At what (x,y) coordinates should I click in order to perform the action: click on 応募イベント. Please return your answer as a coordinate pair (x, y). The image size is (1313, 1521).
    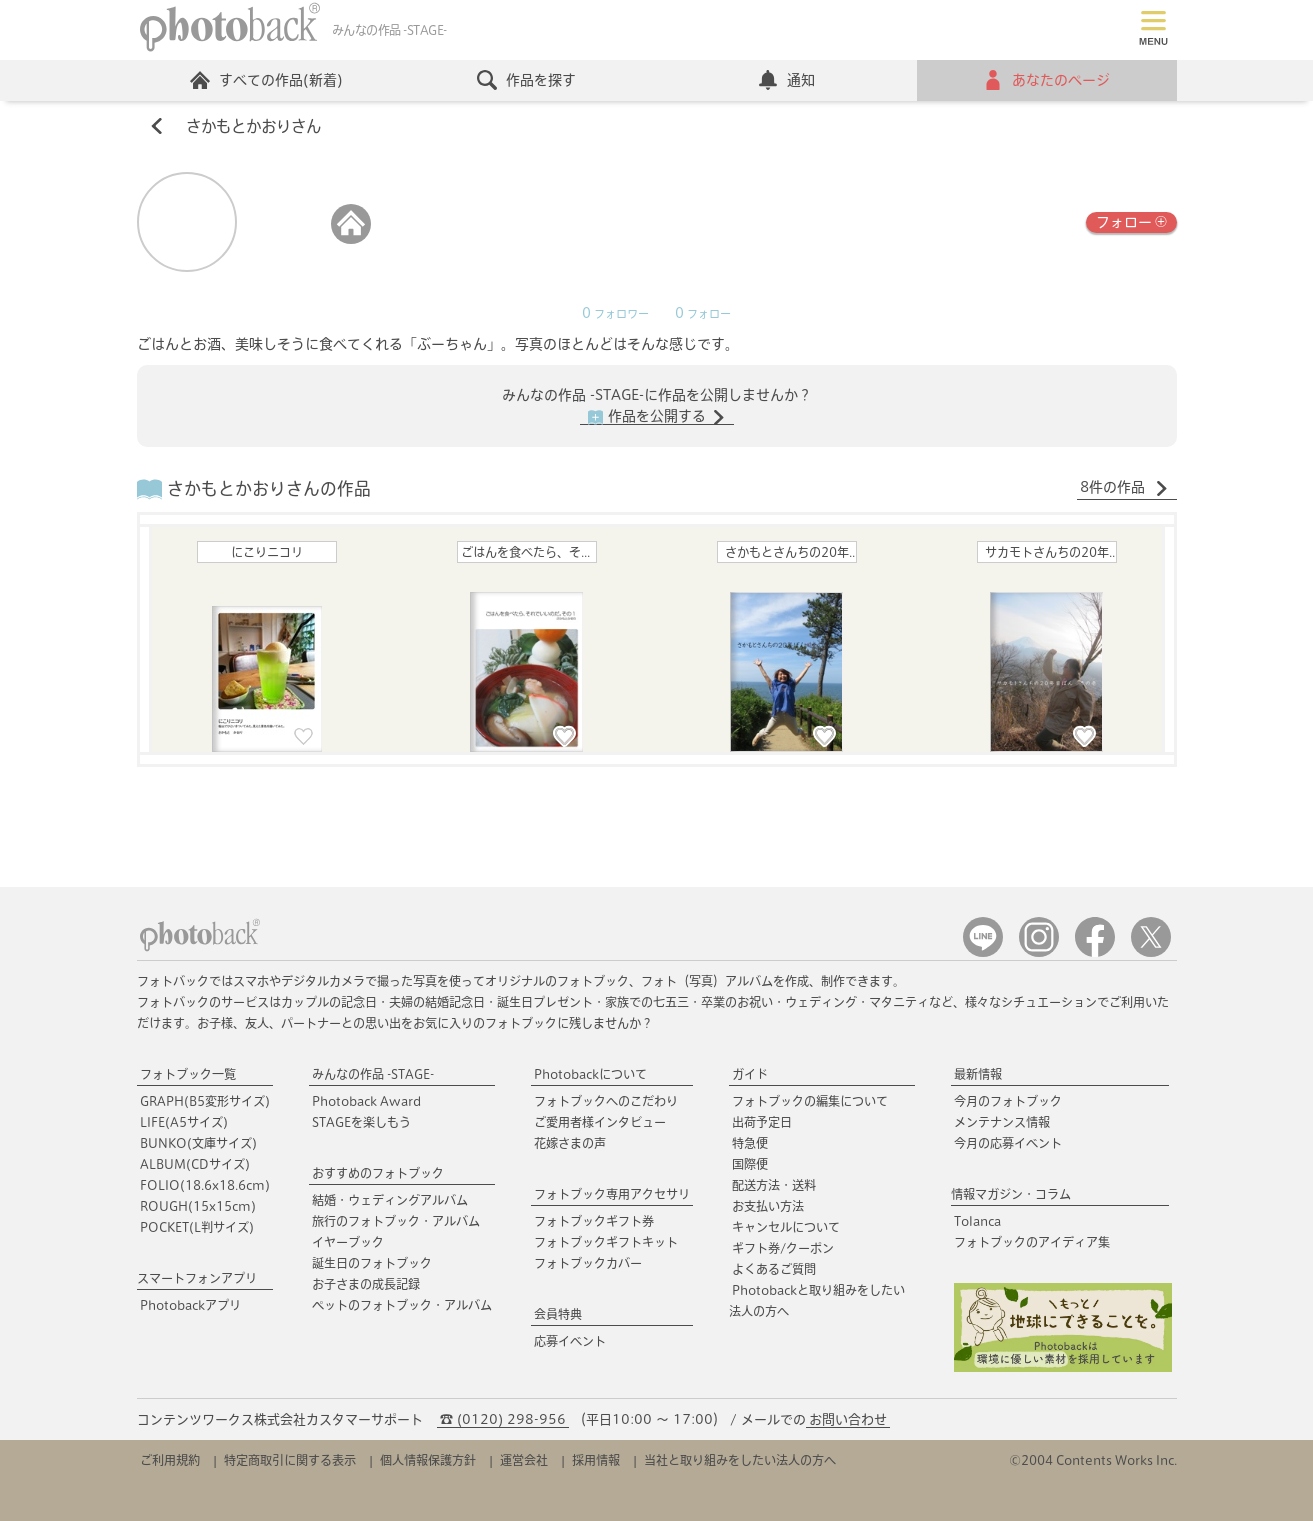
    Looking at the image, I should click on (570, 1341).